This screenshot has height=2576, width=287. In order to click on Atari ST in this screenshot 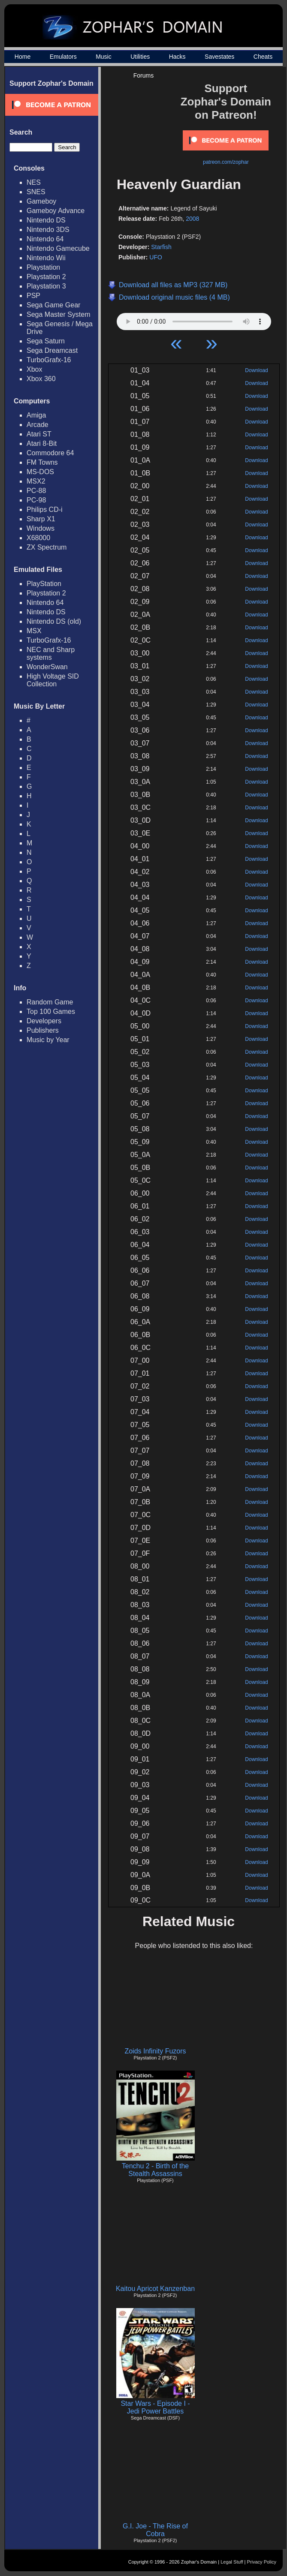, I will do `click(39, 434)`.